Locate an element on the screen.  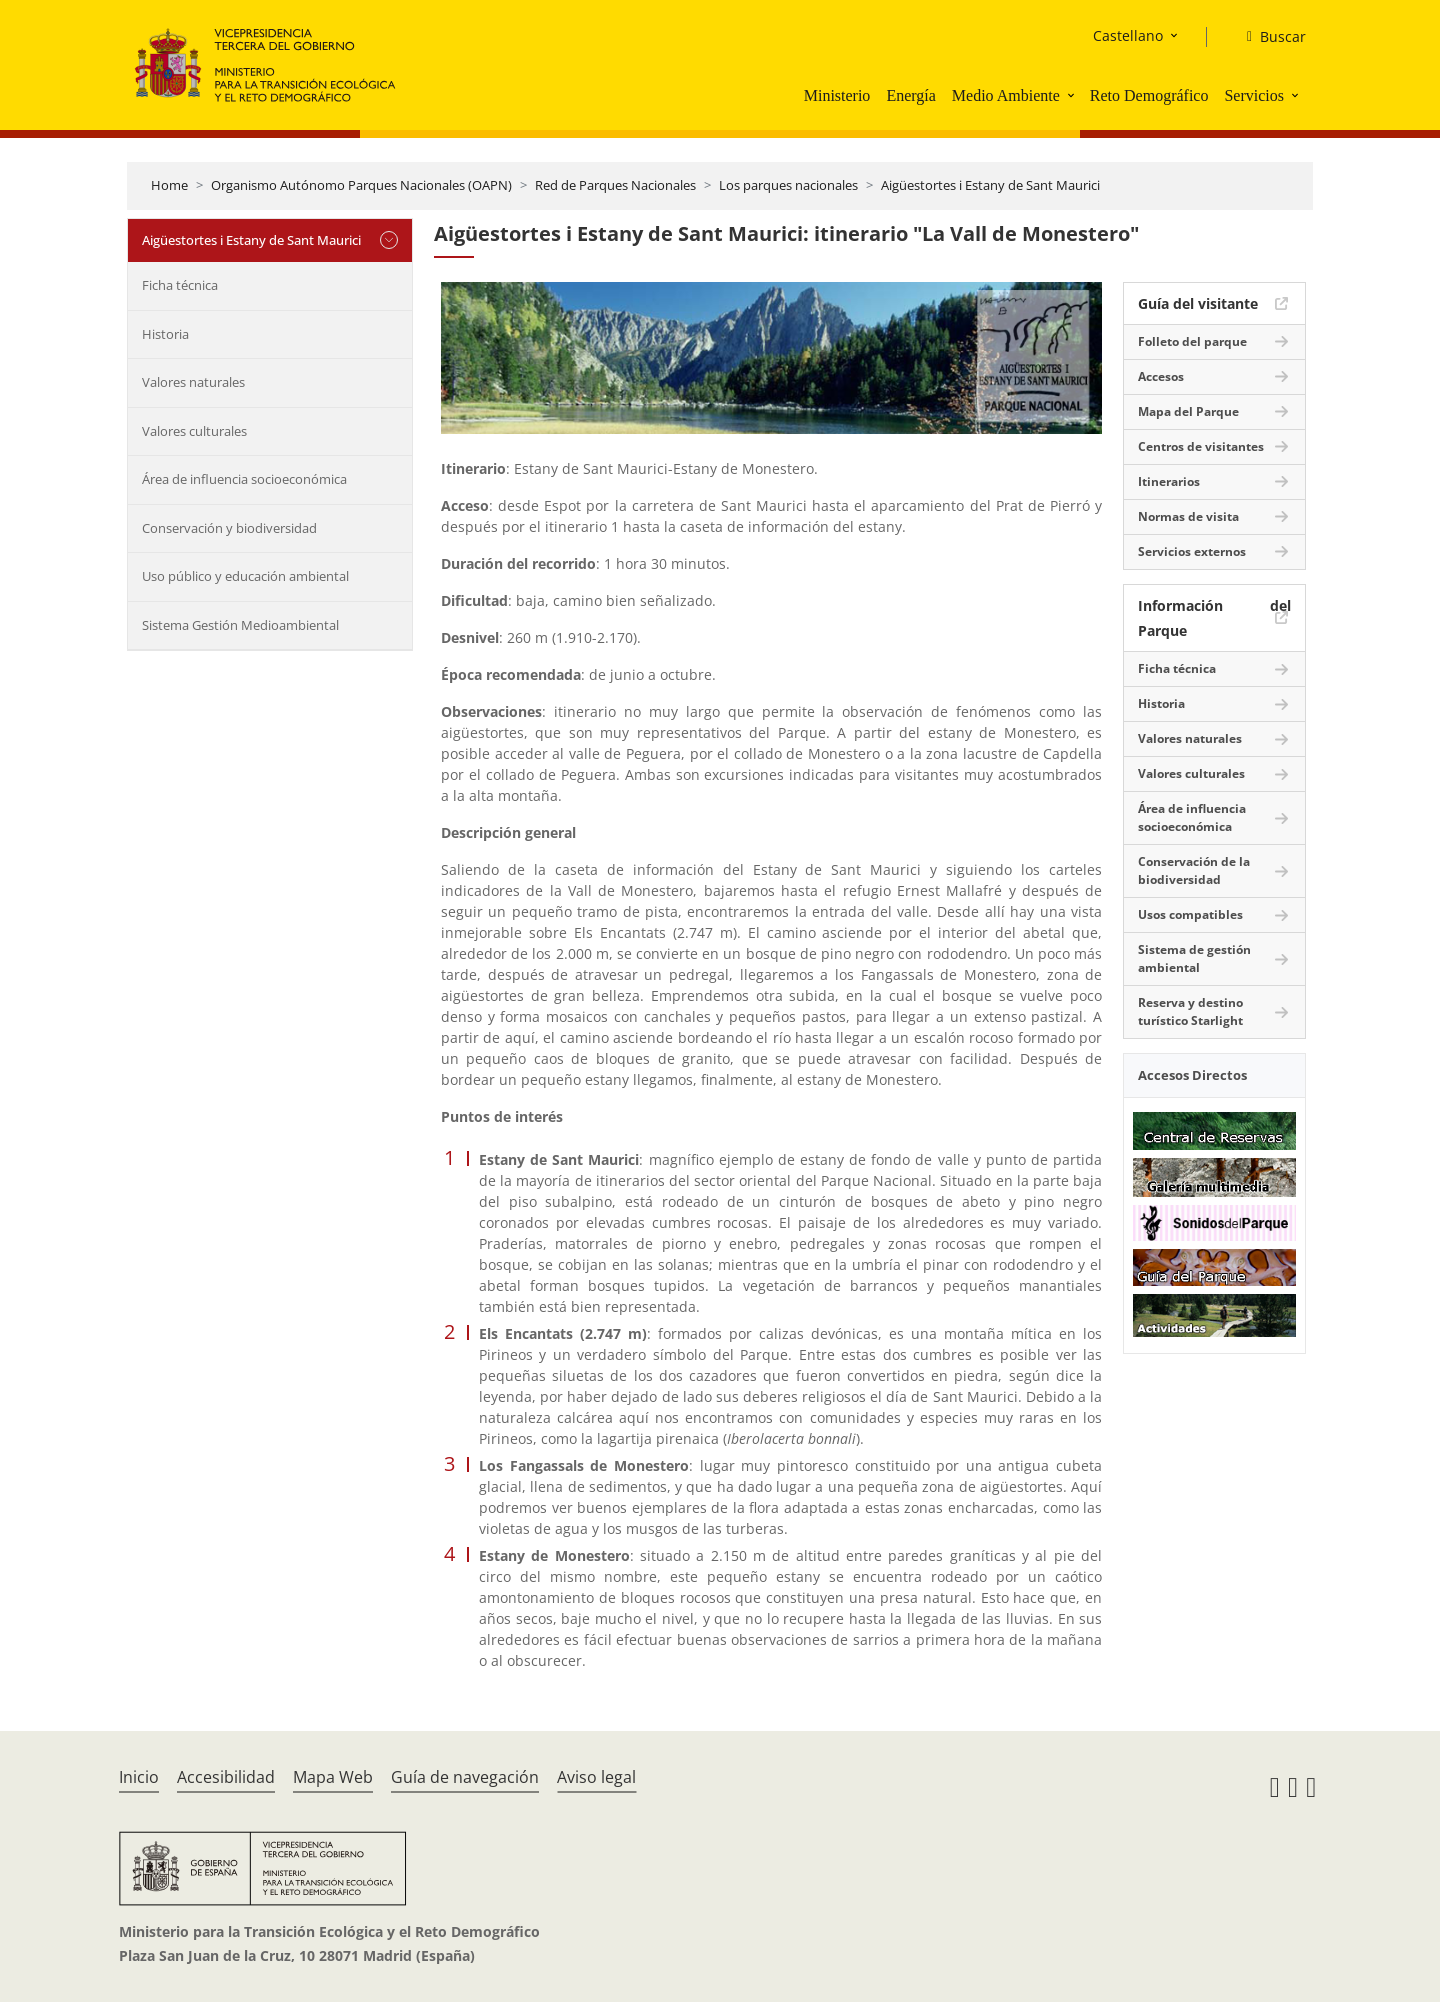
Uso público y educación ambiental is located at coordinates (245, 576).